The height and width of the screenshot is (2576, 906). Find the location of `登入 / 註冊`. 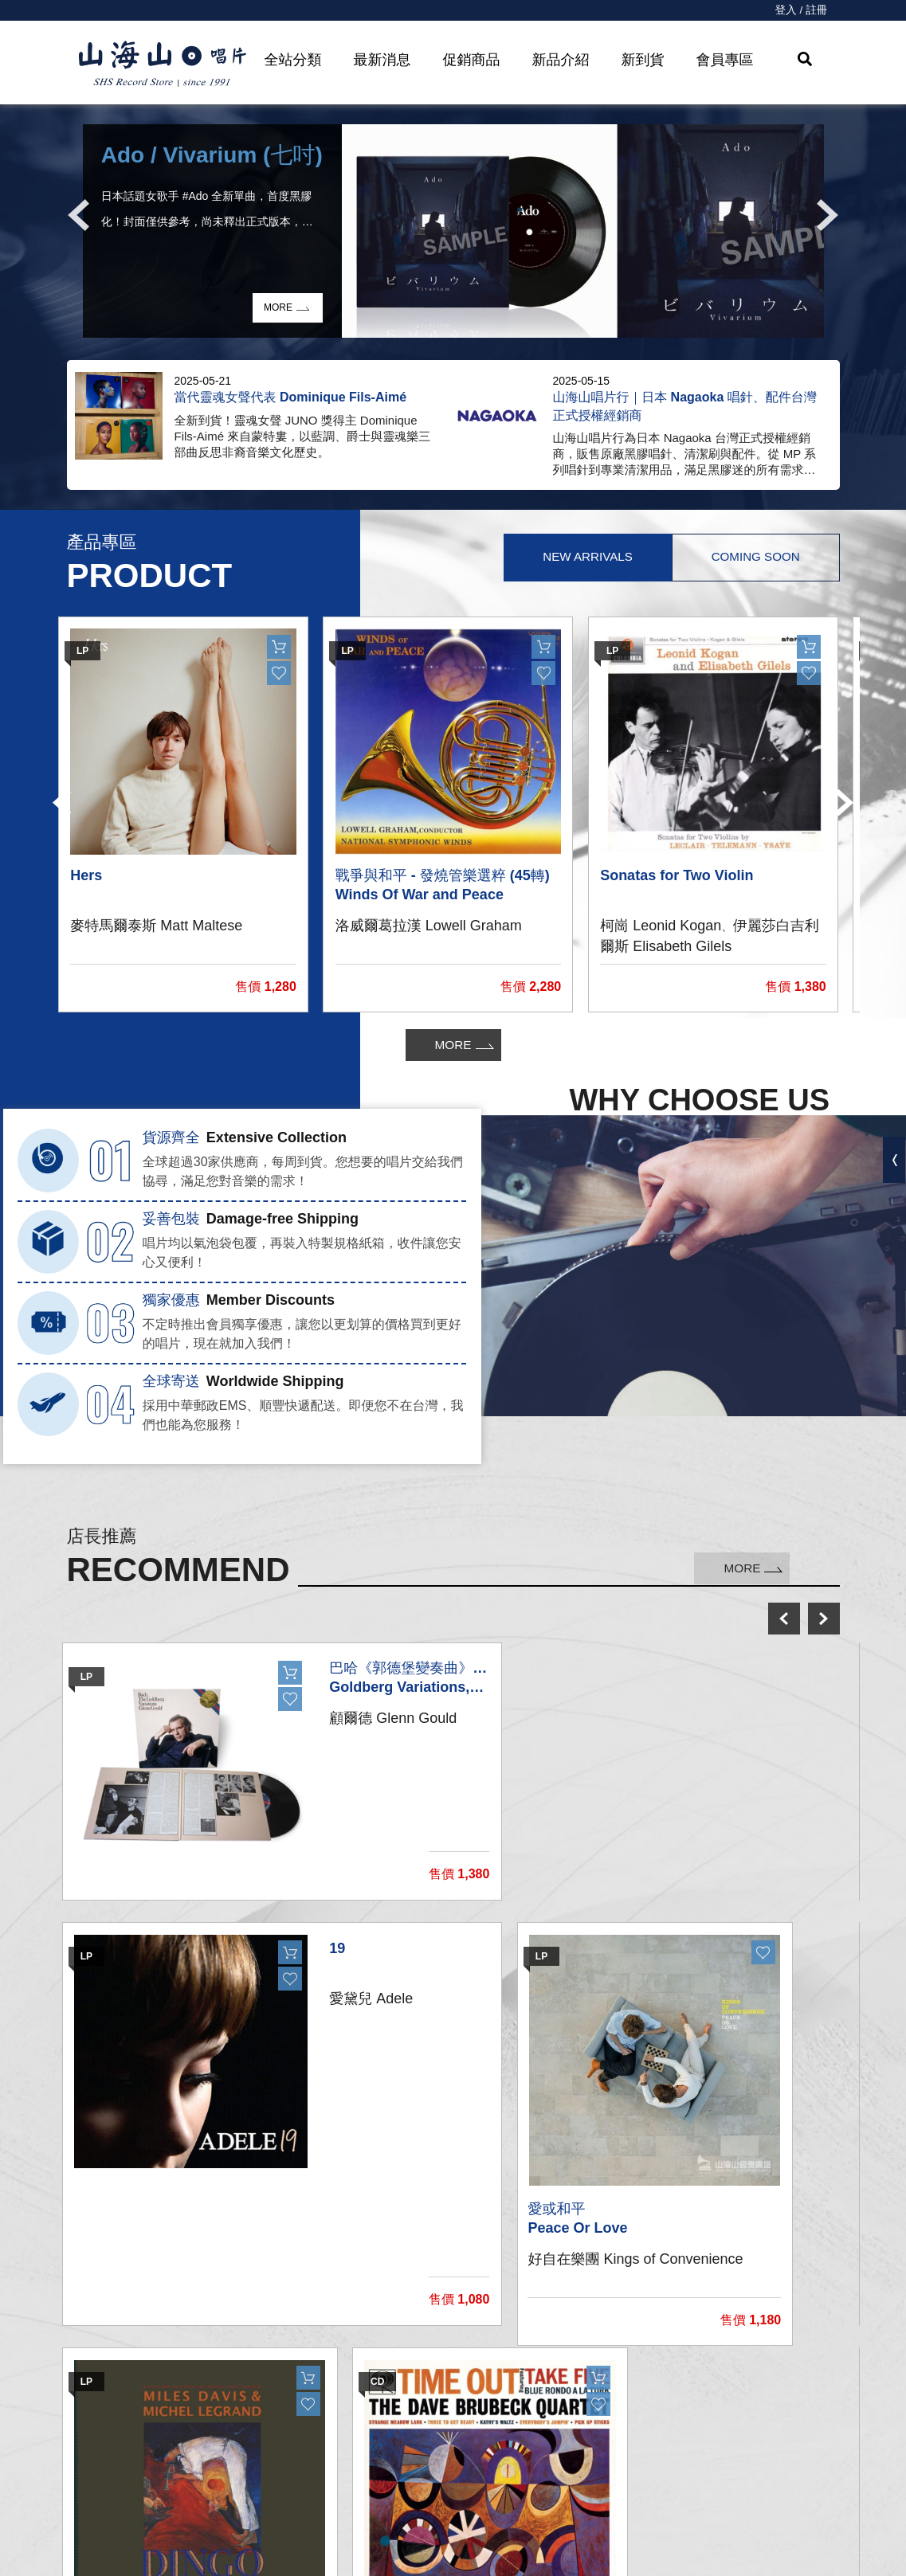

登入 / 註冊 is located at coordinates (801, 10).